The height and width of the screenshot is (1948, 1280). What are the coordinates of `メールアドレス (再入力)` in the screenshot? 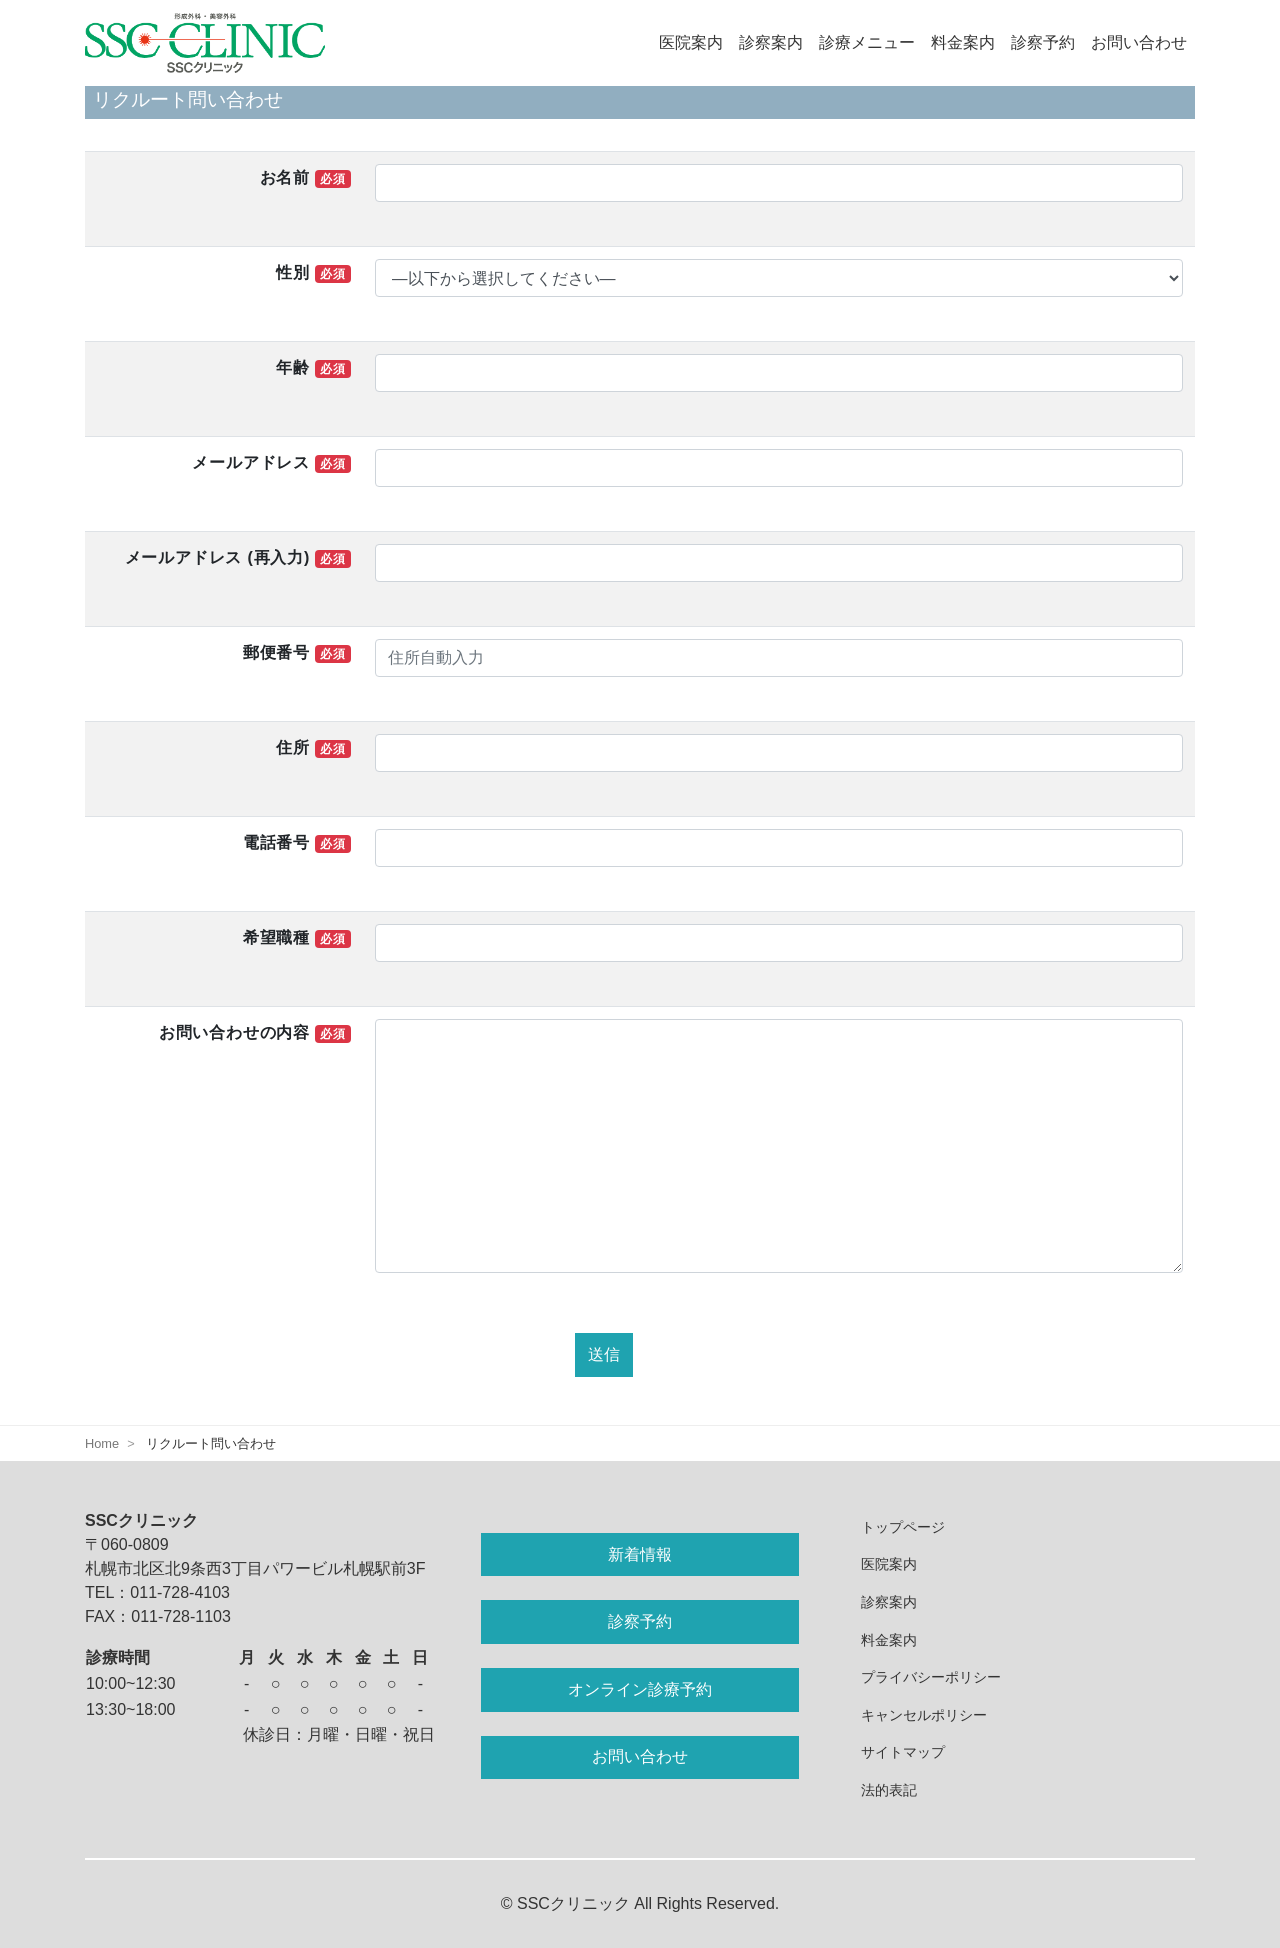 It's located at (238, 558).